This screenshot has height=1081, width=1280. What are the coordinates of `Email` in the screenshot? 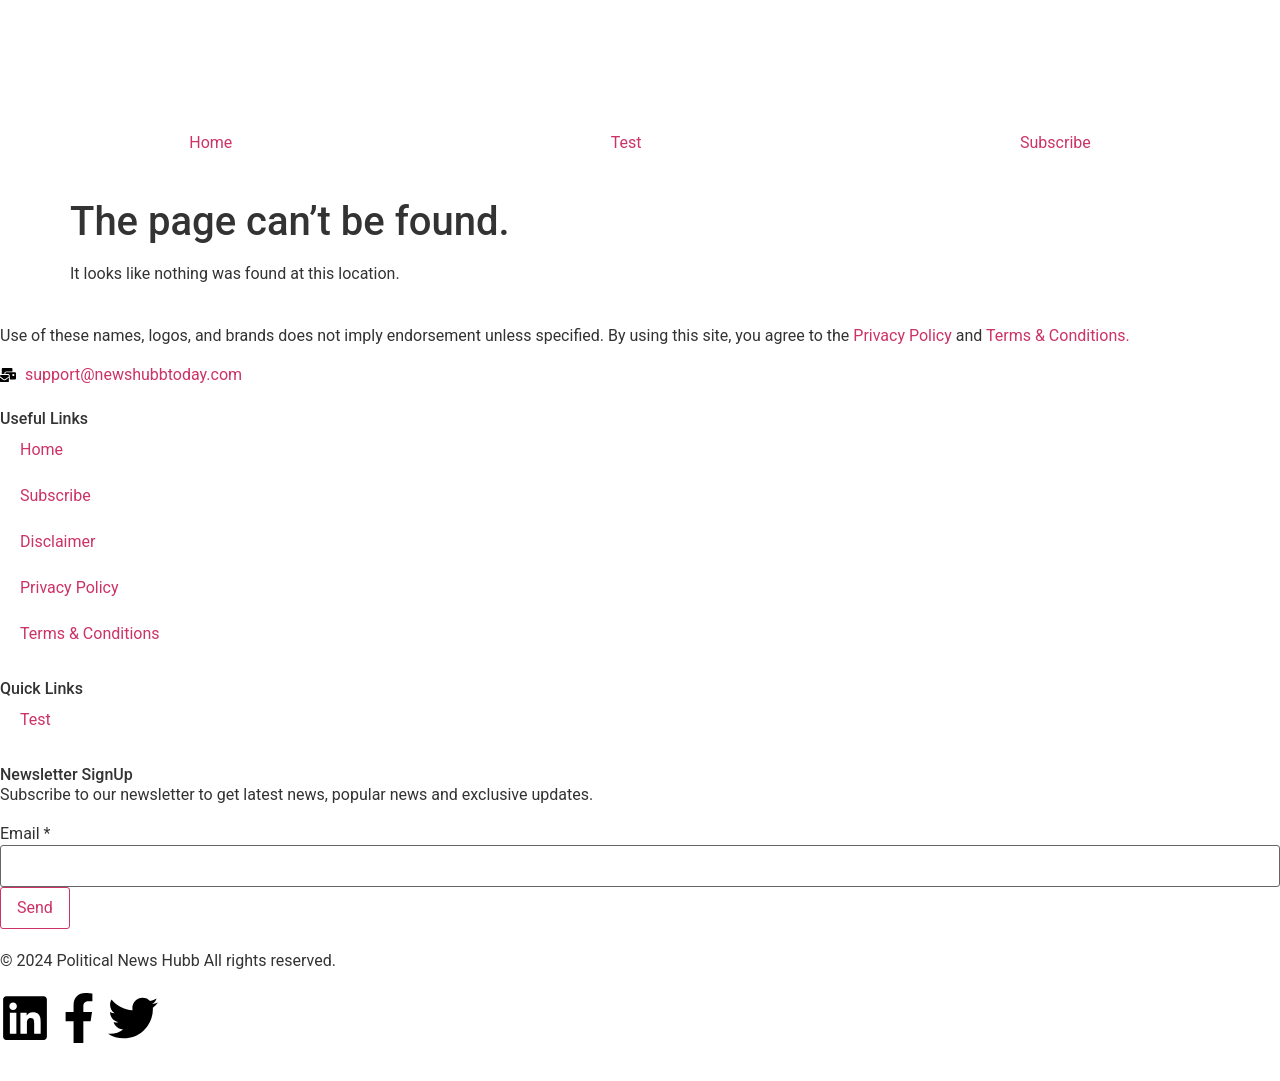 It's located at (25, 834).